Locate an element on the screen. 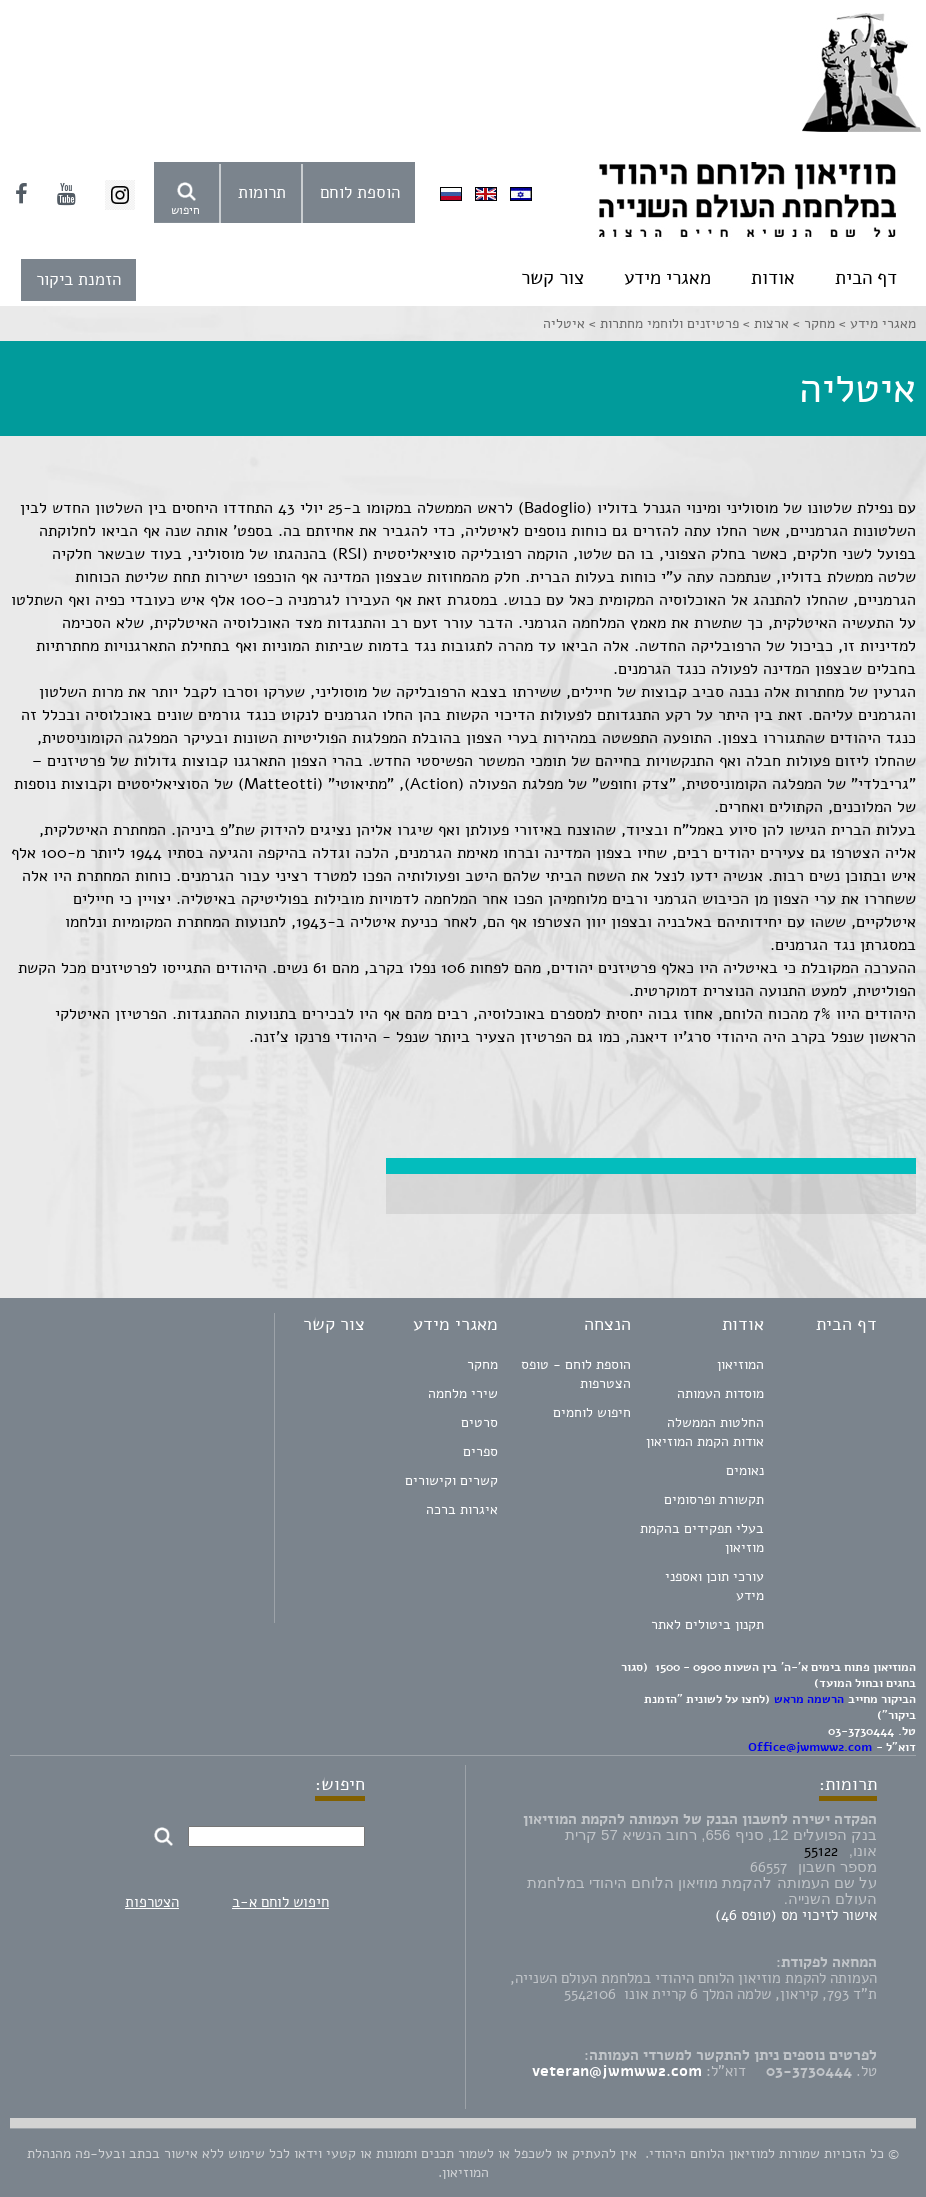 The width and height of the screenshot is (926, 2197). הזמנת ביקור is located at coordinates (78, 279).